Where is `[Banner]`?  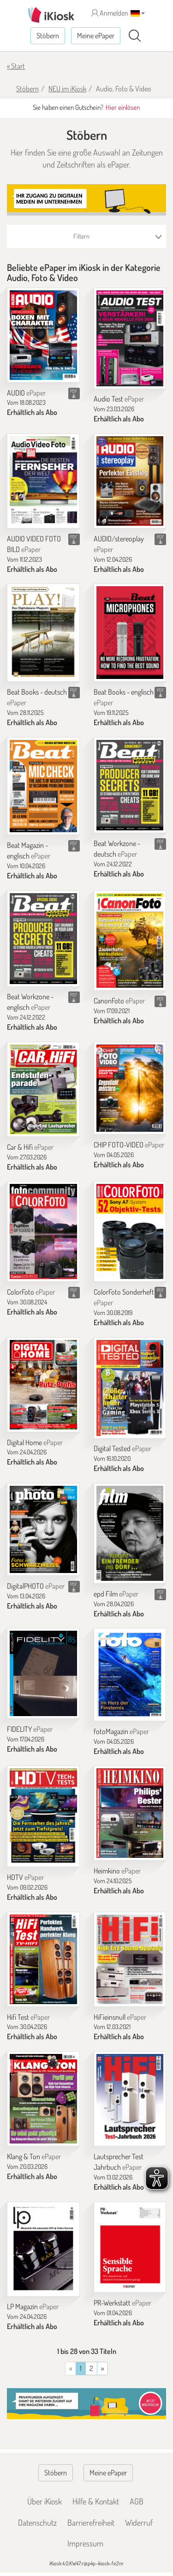 [Banner] is located at coordinates (86, 199).